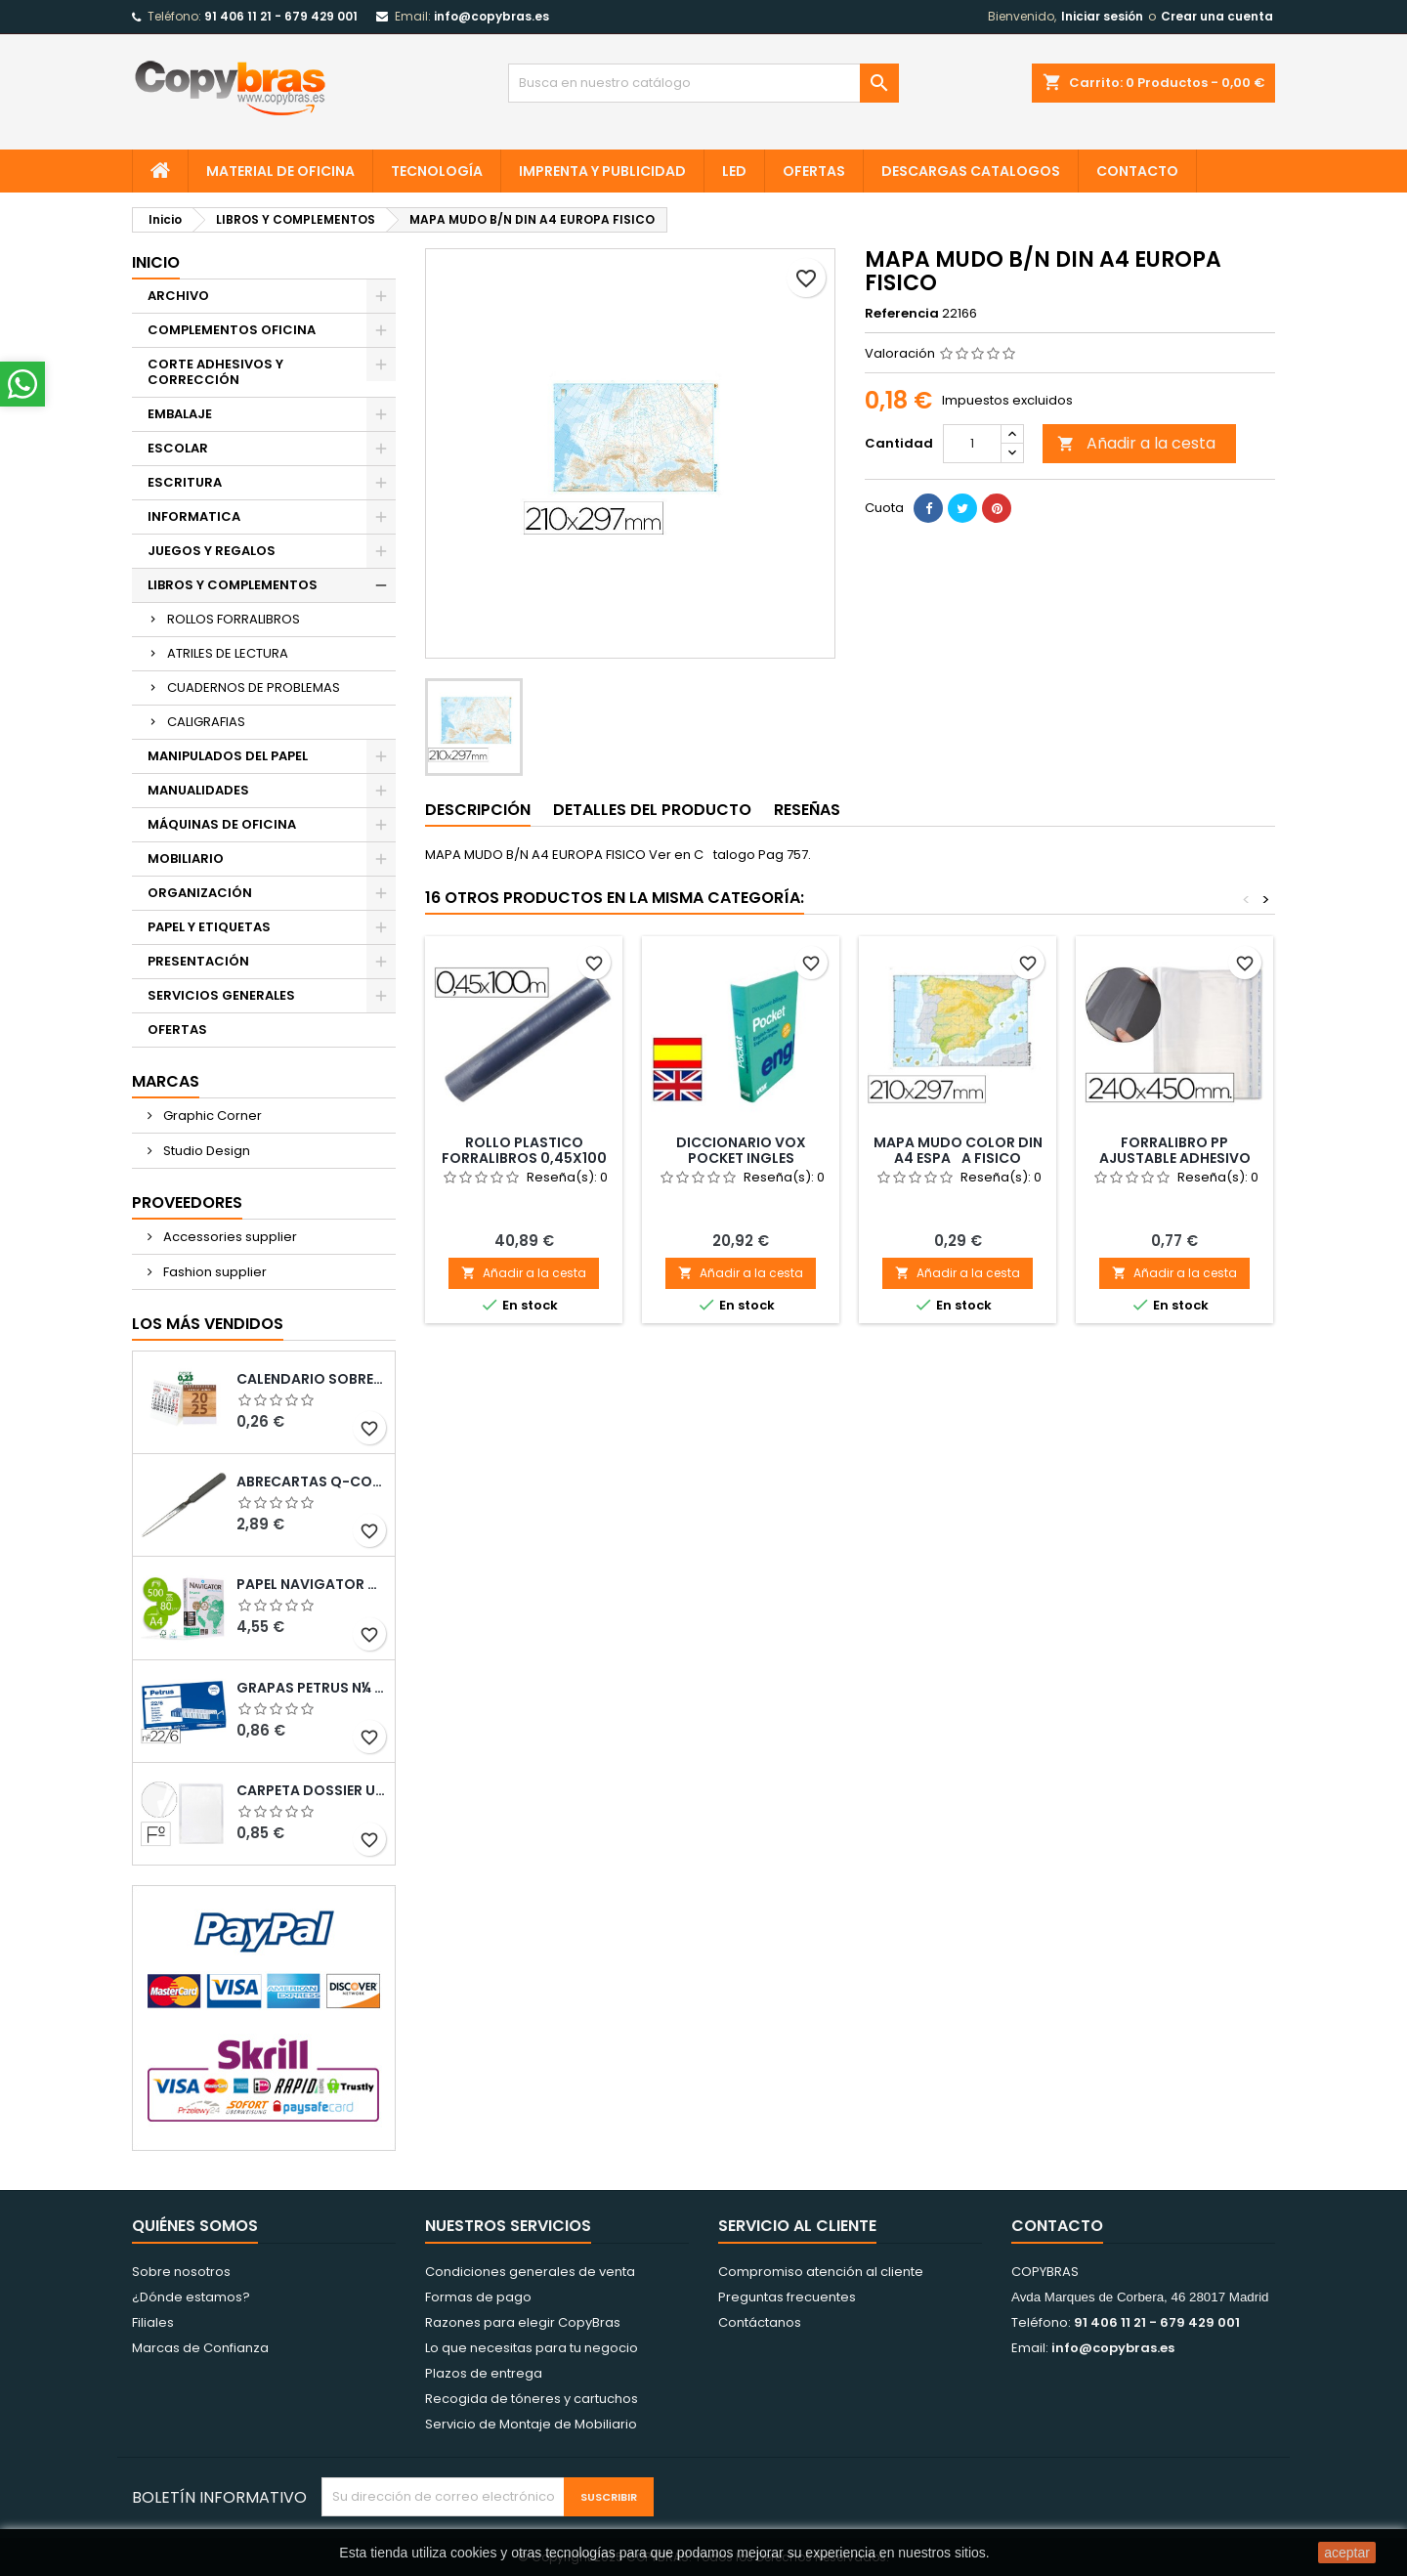  Describe the element at coordinates (205, 1150) in the screenshot. I see `Studio Design` at that location.